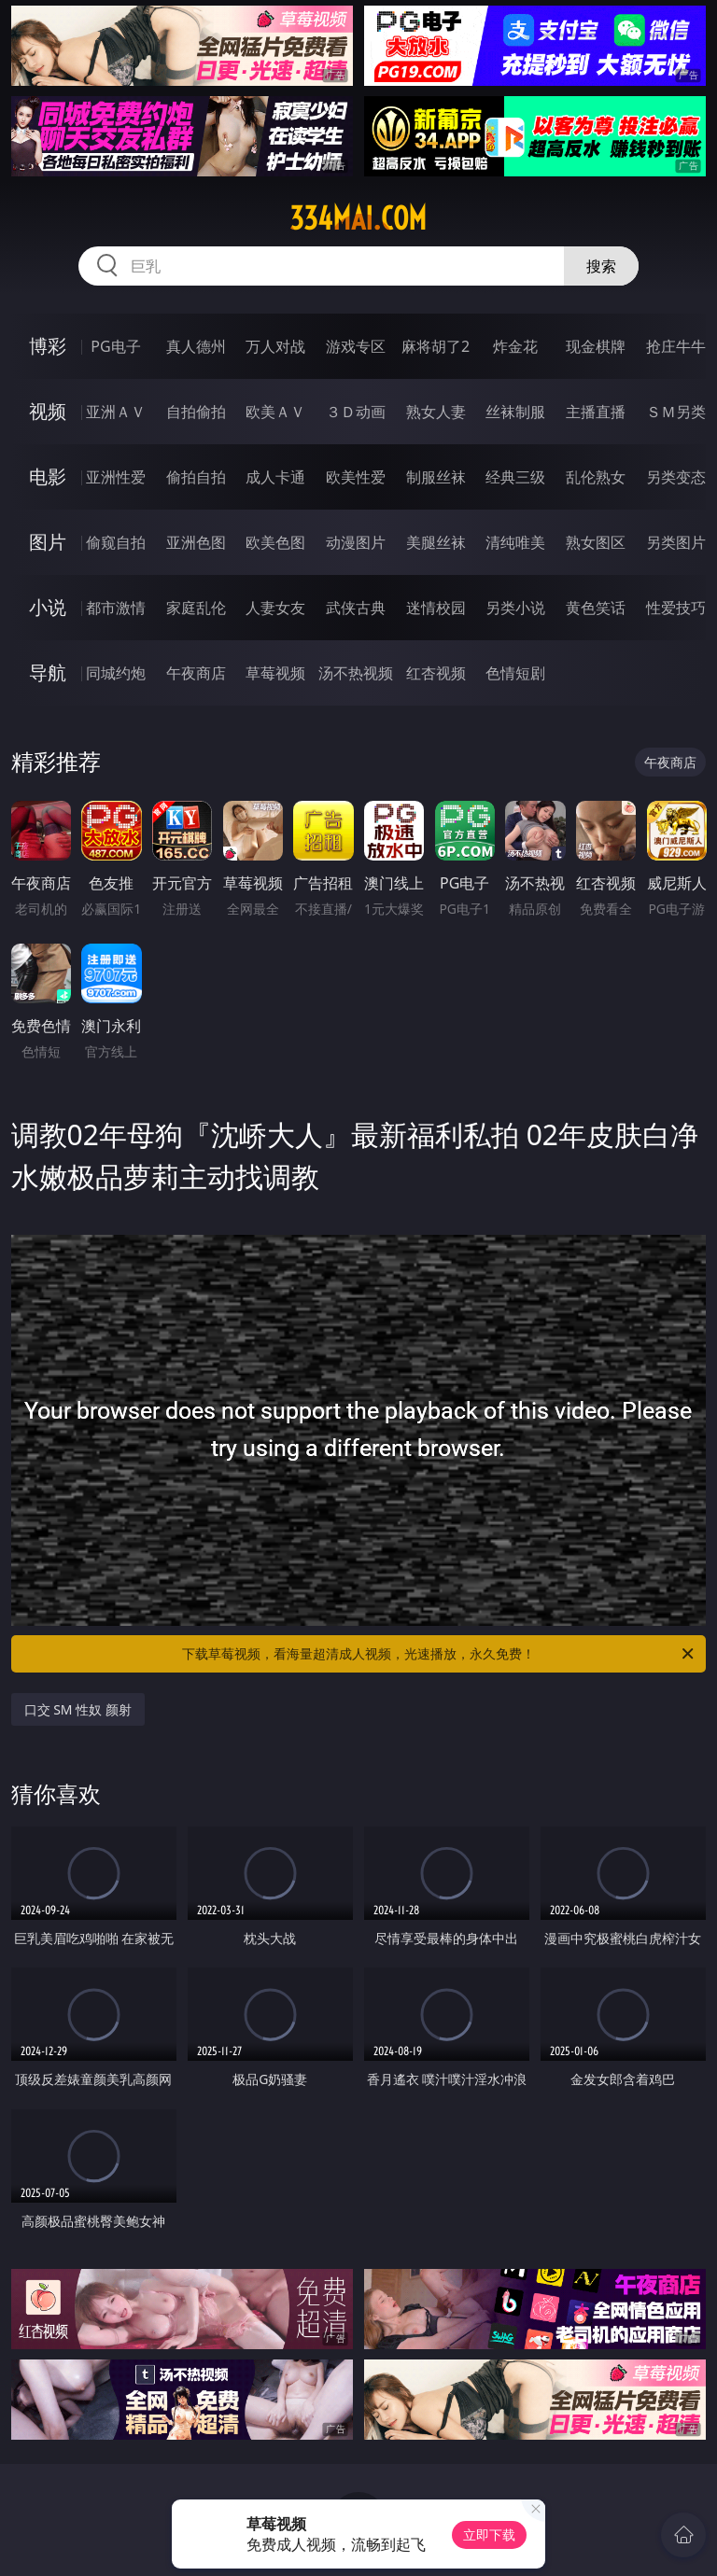 The height and width of the screenshot is (2576, 717). Describe the element at coordinates (47, 345) in the screenshot. I see `博彩` at that location.